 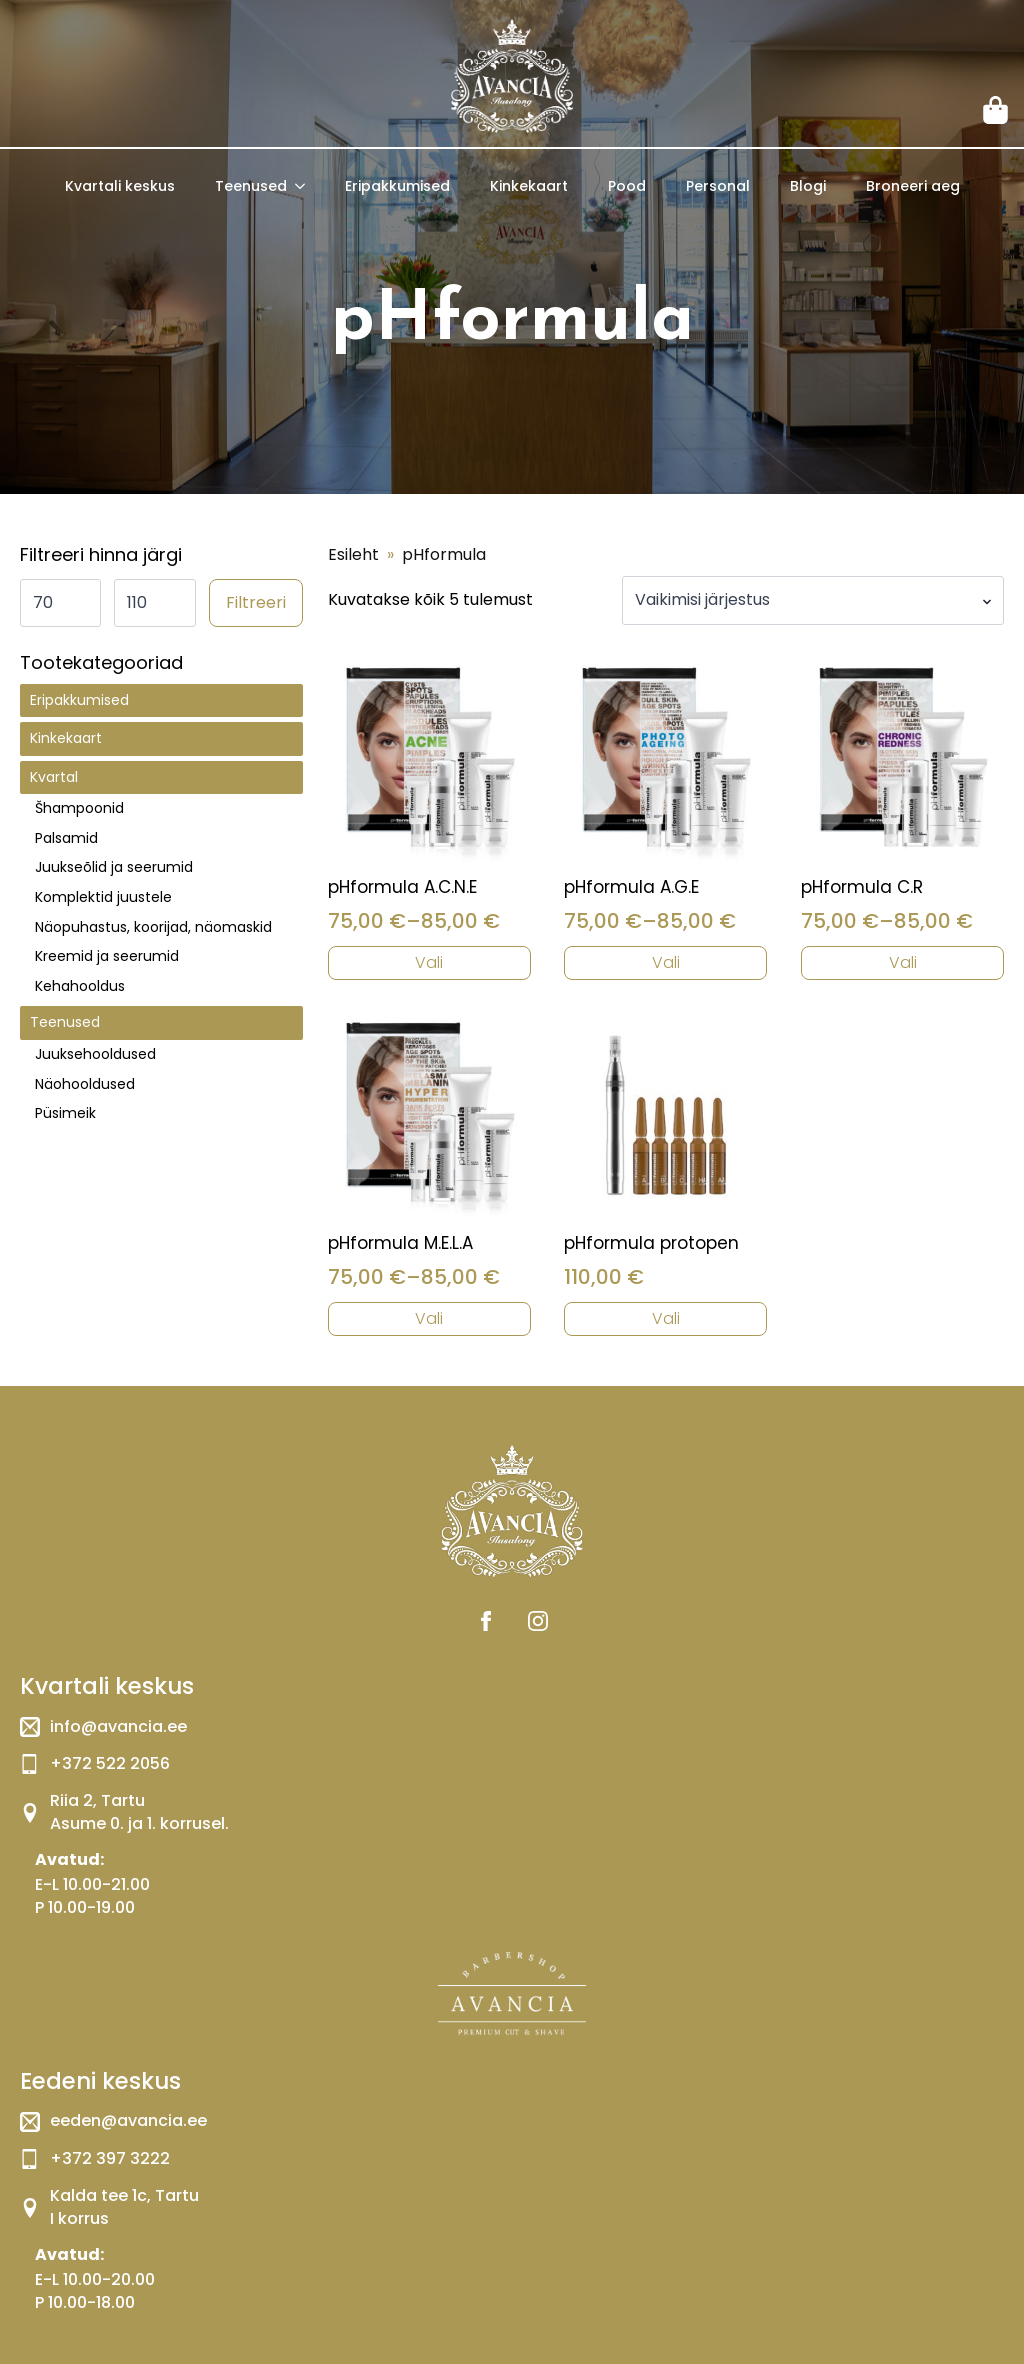 What do you see at coordinates (397, 186) in the screenshot?
I see `Eripakkumised` at bounding box center [397, 186].